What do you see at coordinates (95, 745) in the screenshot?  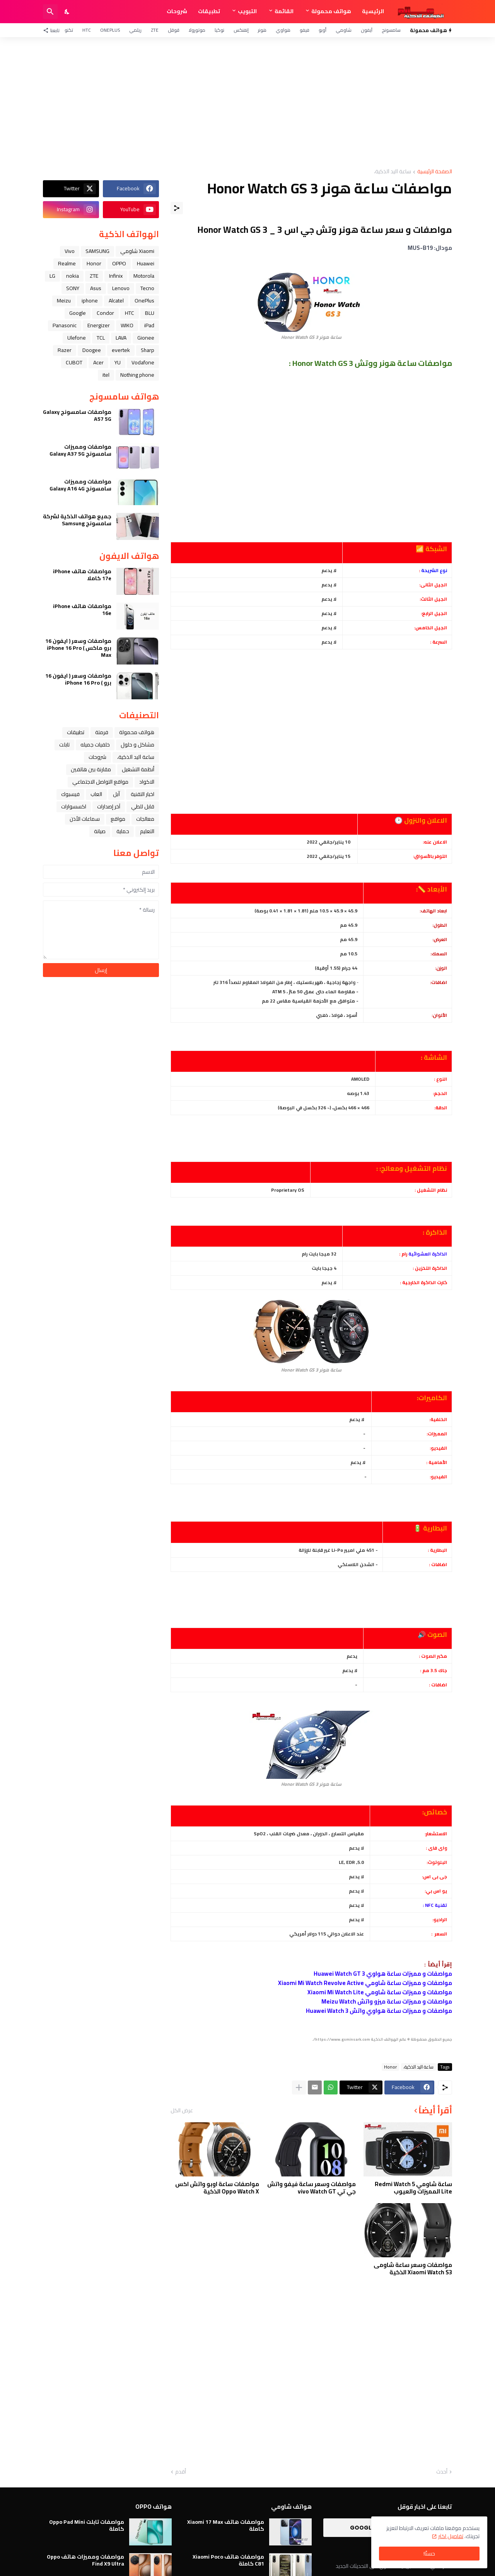 I see `خلفيات جميله` at bounding box center [95, 745].